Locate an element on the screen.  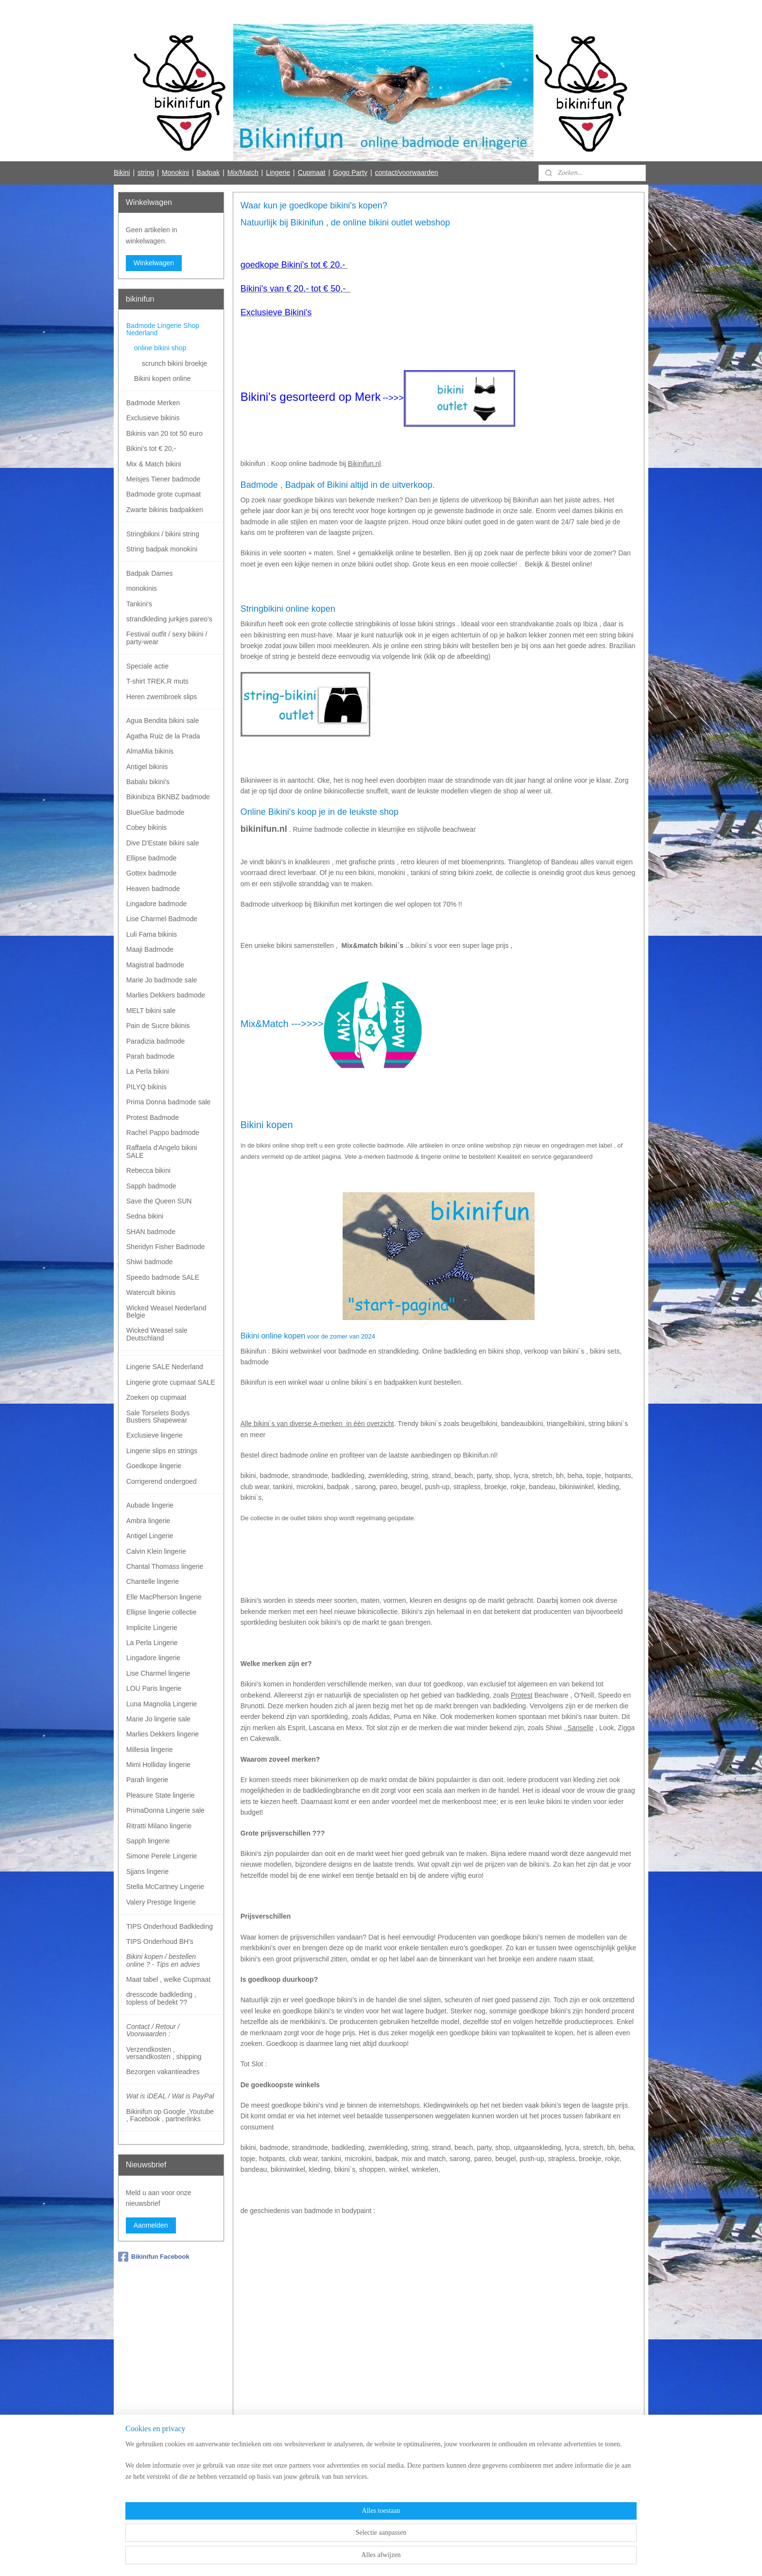
Lingadore lingerie is located at coordinates (153, 1658).